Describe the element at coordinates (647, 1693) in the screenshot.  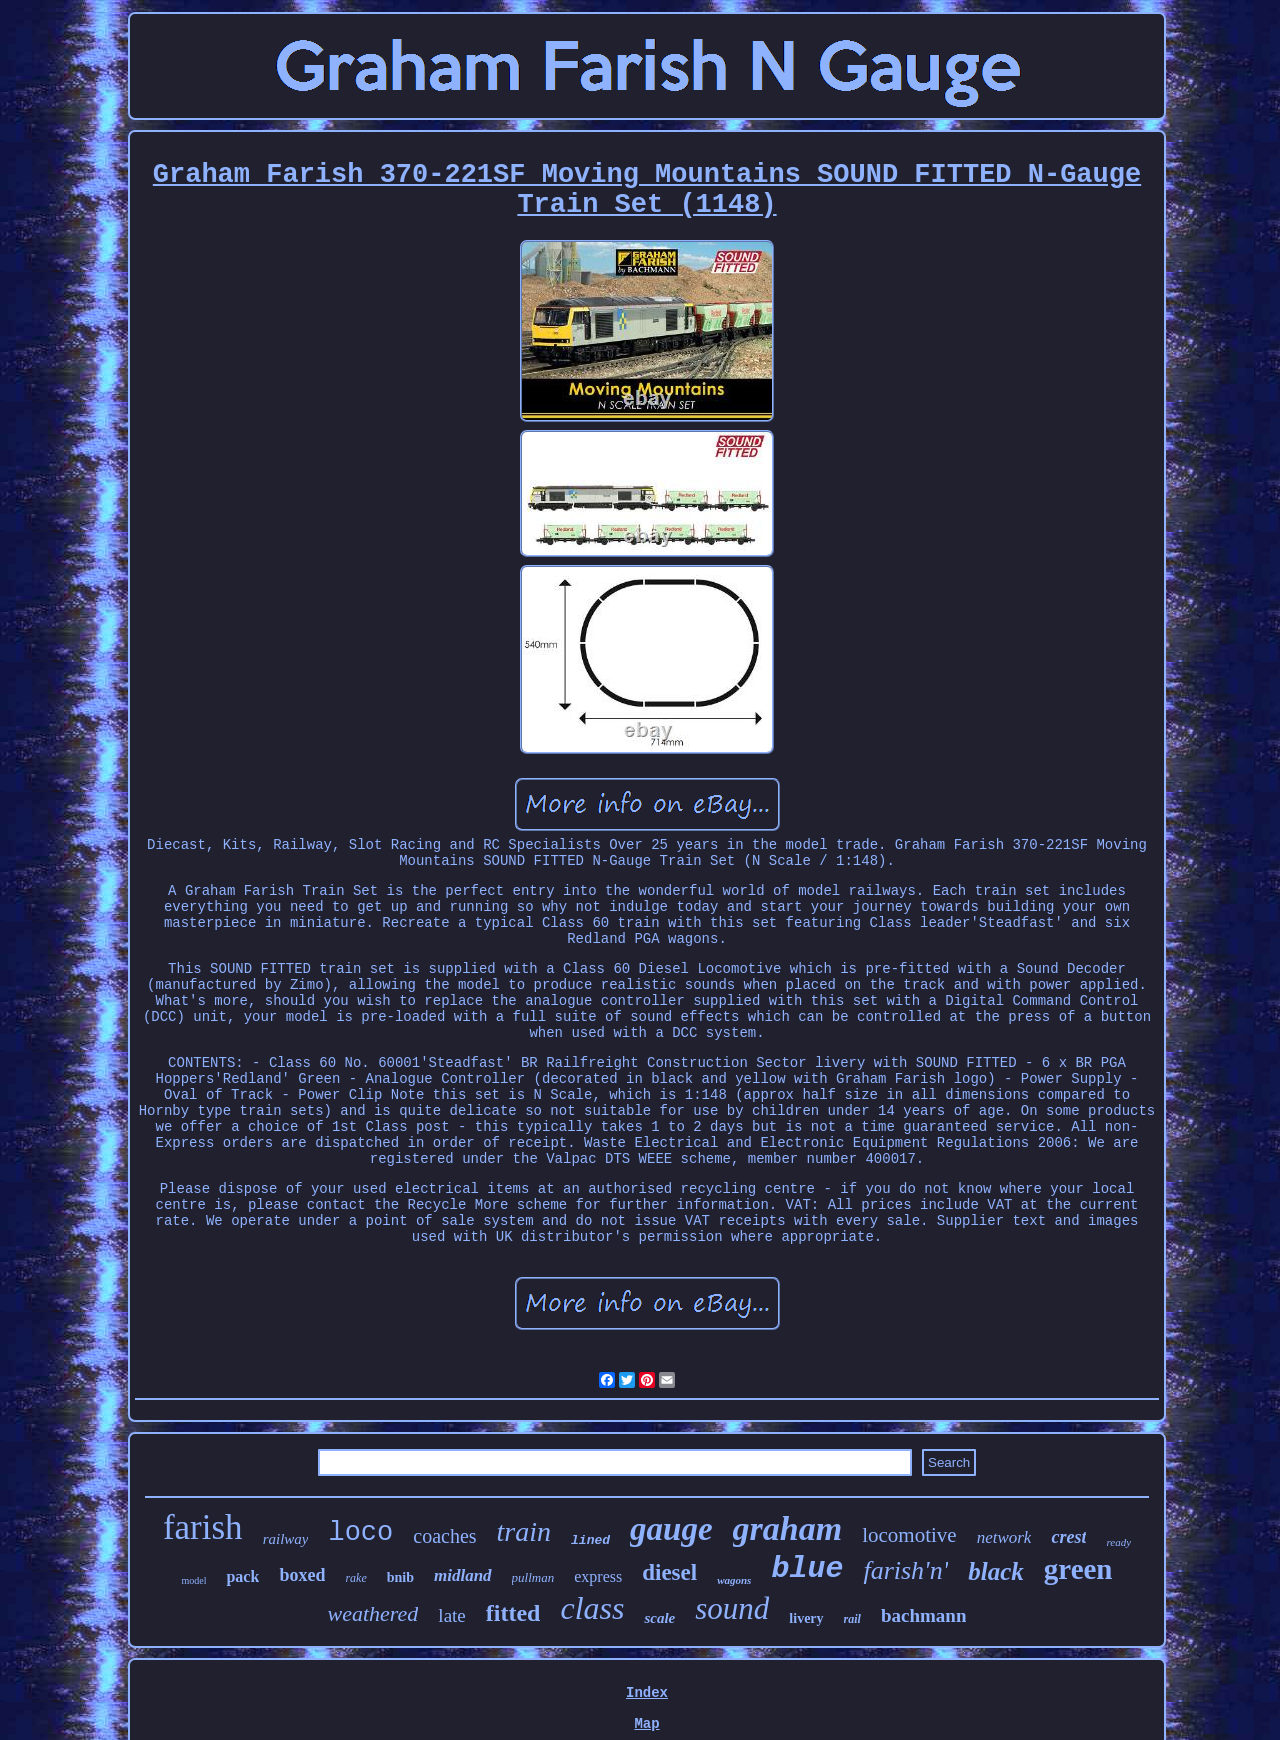
I see `Index` at that location.